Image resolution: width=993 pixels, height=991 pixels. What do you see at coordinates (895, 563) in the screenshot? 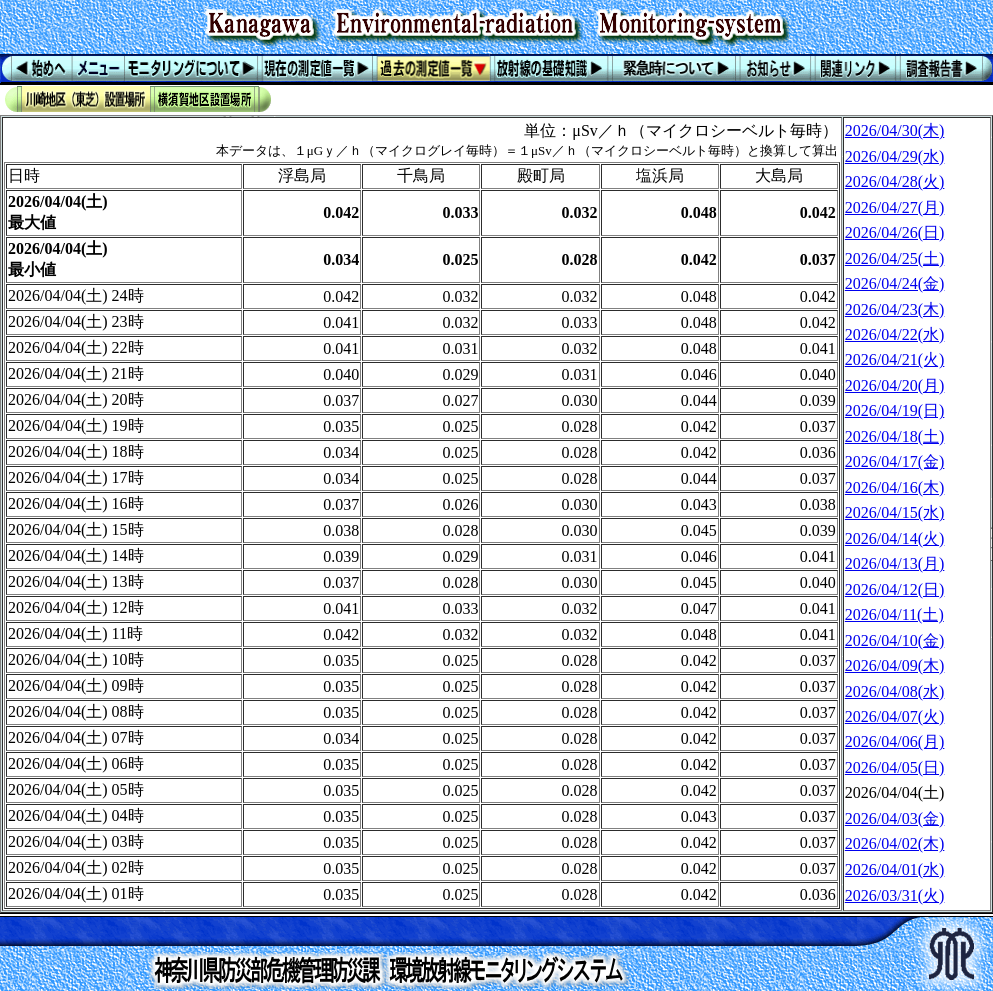
I see `2026/04/13(月)` at bounding box center [895, 563].